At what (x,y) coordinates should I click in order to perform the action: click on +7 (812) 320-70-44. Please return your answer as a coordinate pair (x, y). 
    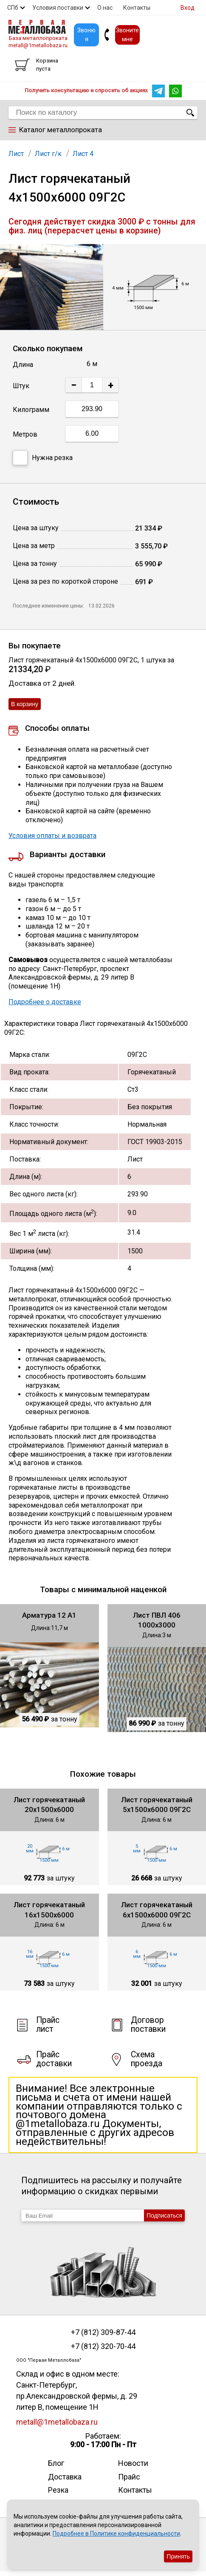
    Looking at the image, I should click on (103, 2346).